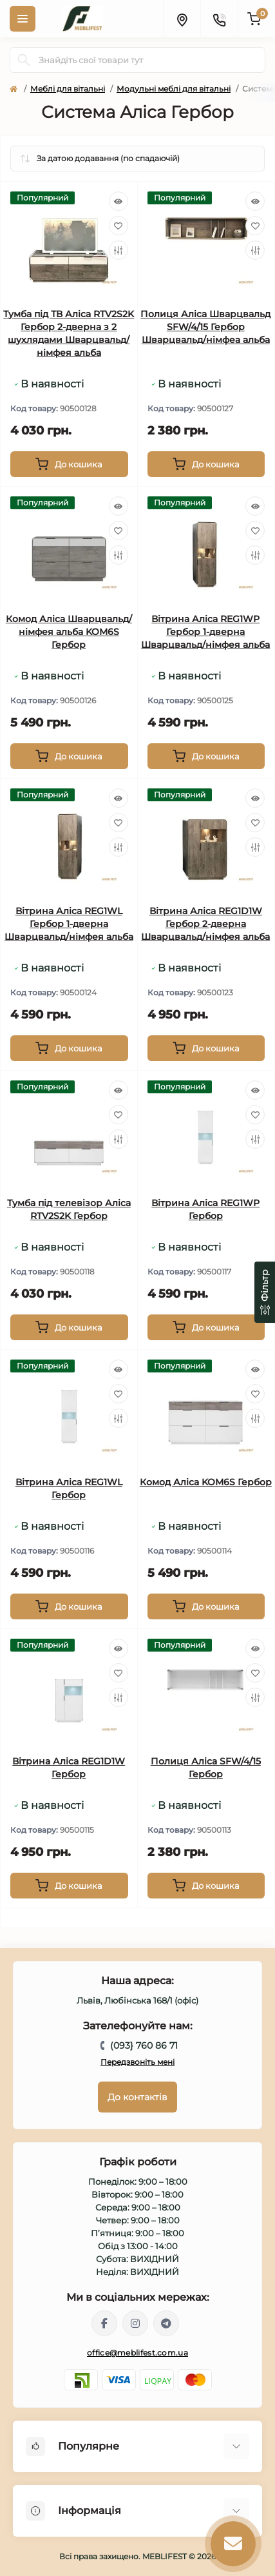  Describe the element at coordinates (118, 201) in the screenshot. I see `[Quick view]` at that location.